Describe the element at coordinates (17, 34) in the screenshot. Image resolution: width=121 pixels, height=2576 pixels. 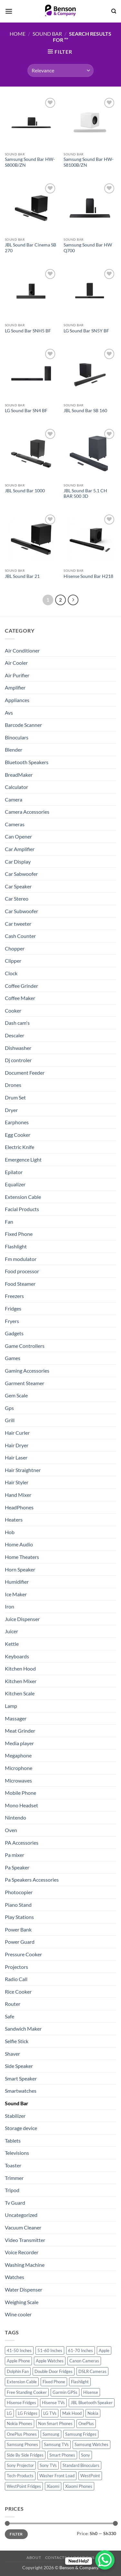
I see `Home` at that location.